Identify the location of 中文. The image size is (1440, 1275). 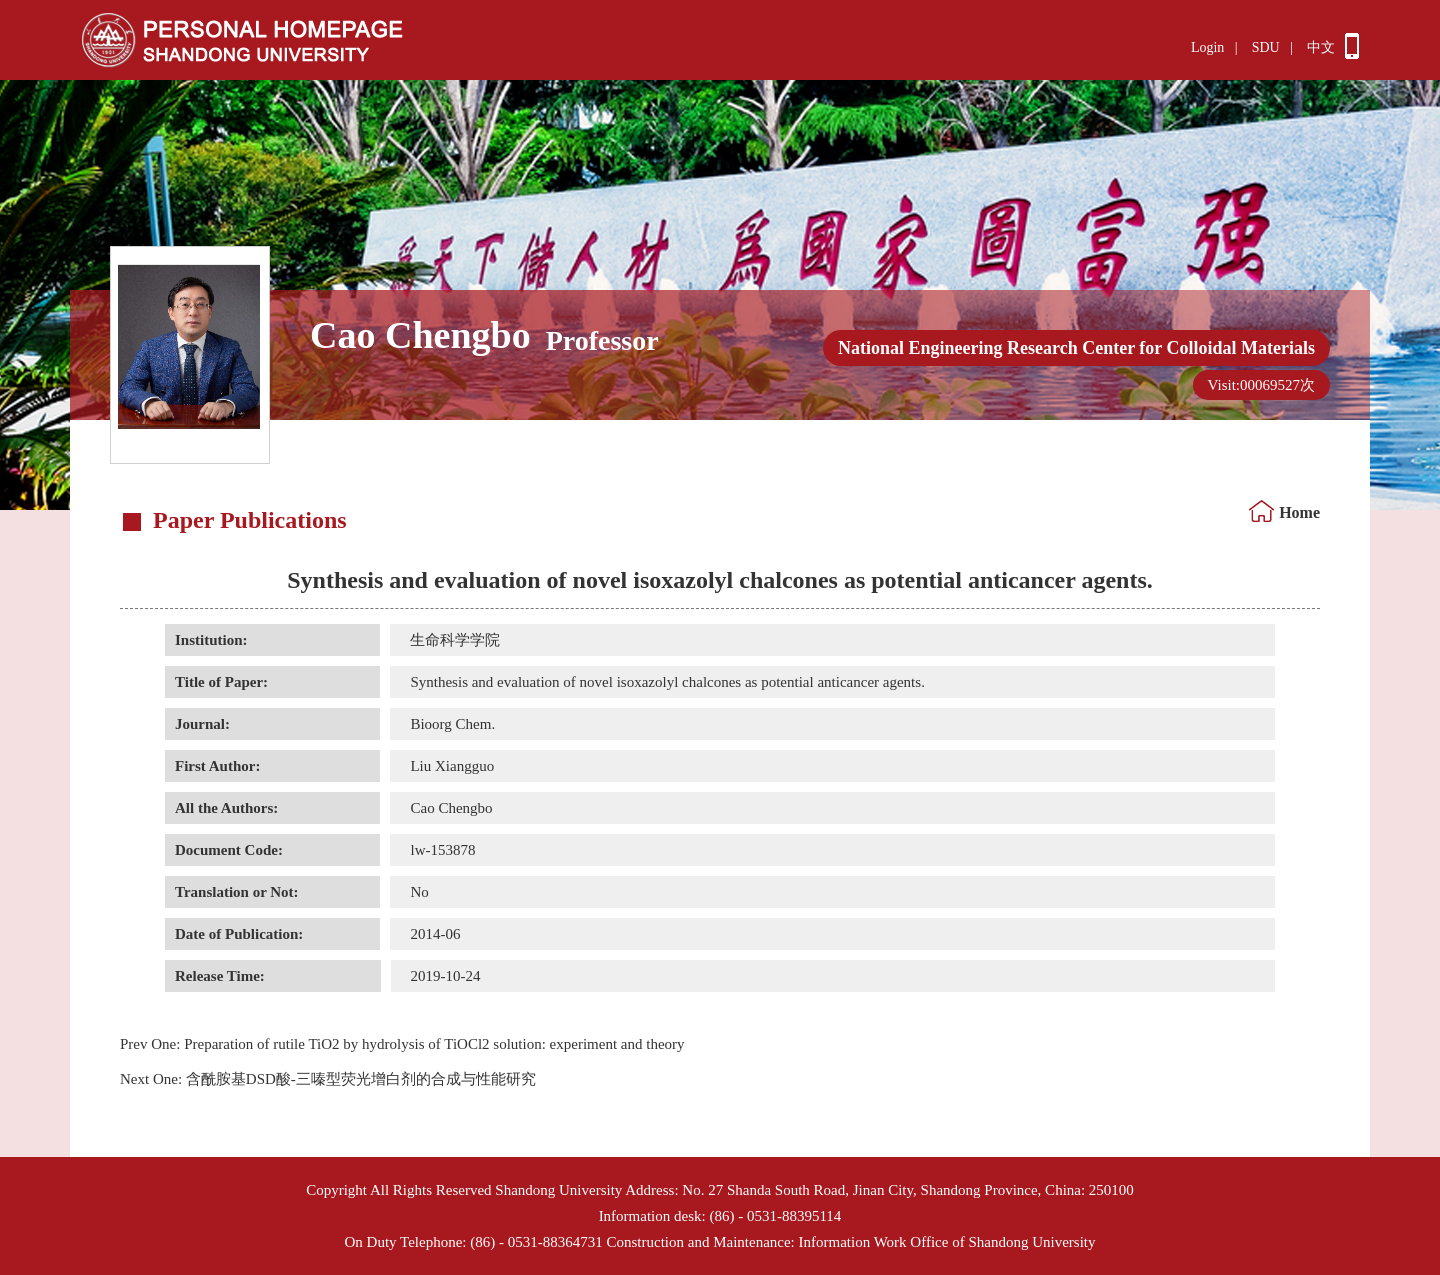
(1321, 47).